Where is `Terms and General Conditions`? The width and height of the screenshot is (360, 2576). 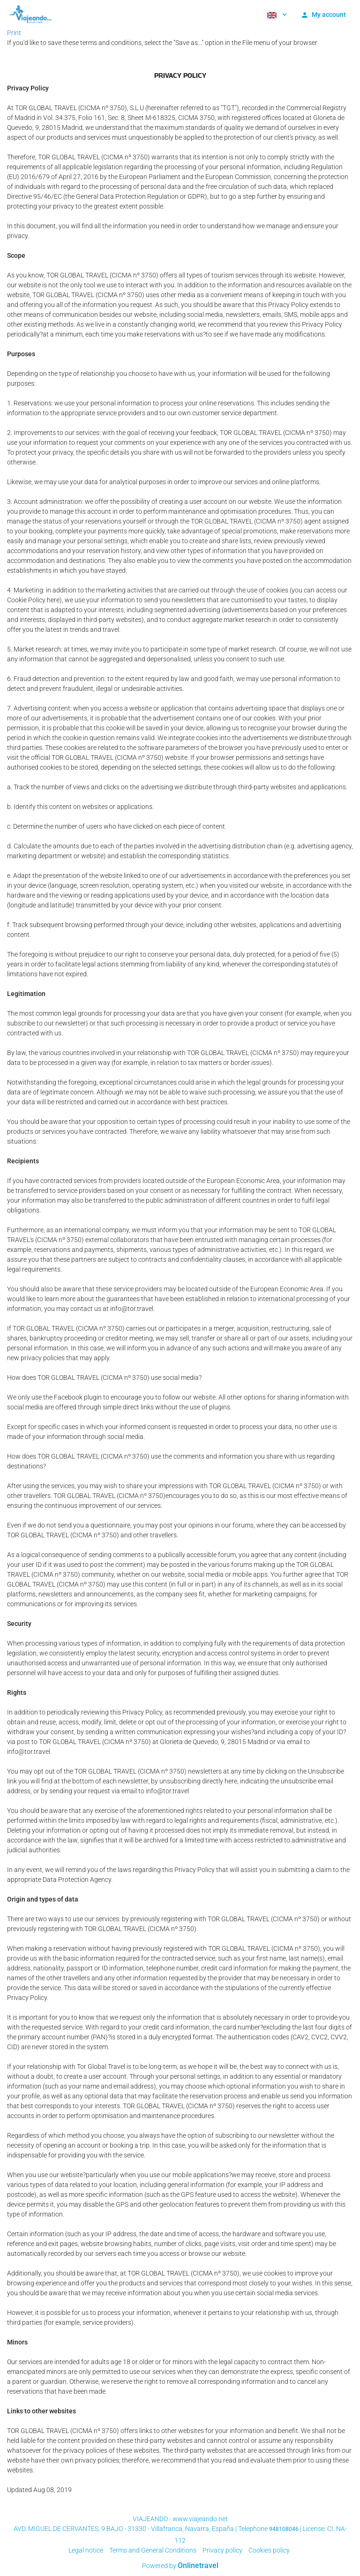
Terms and General Conditions is located at coordinates (152, 2550).